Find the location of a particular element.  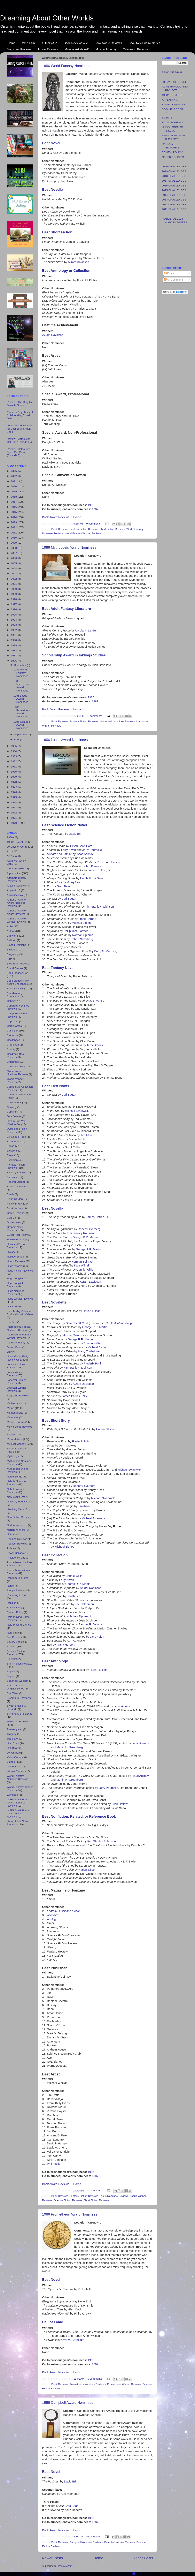

Recipe Reviews is located at coordinates (16, 1590).